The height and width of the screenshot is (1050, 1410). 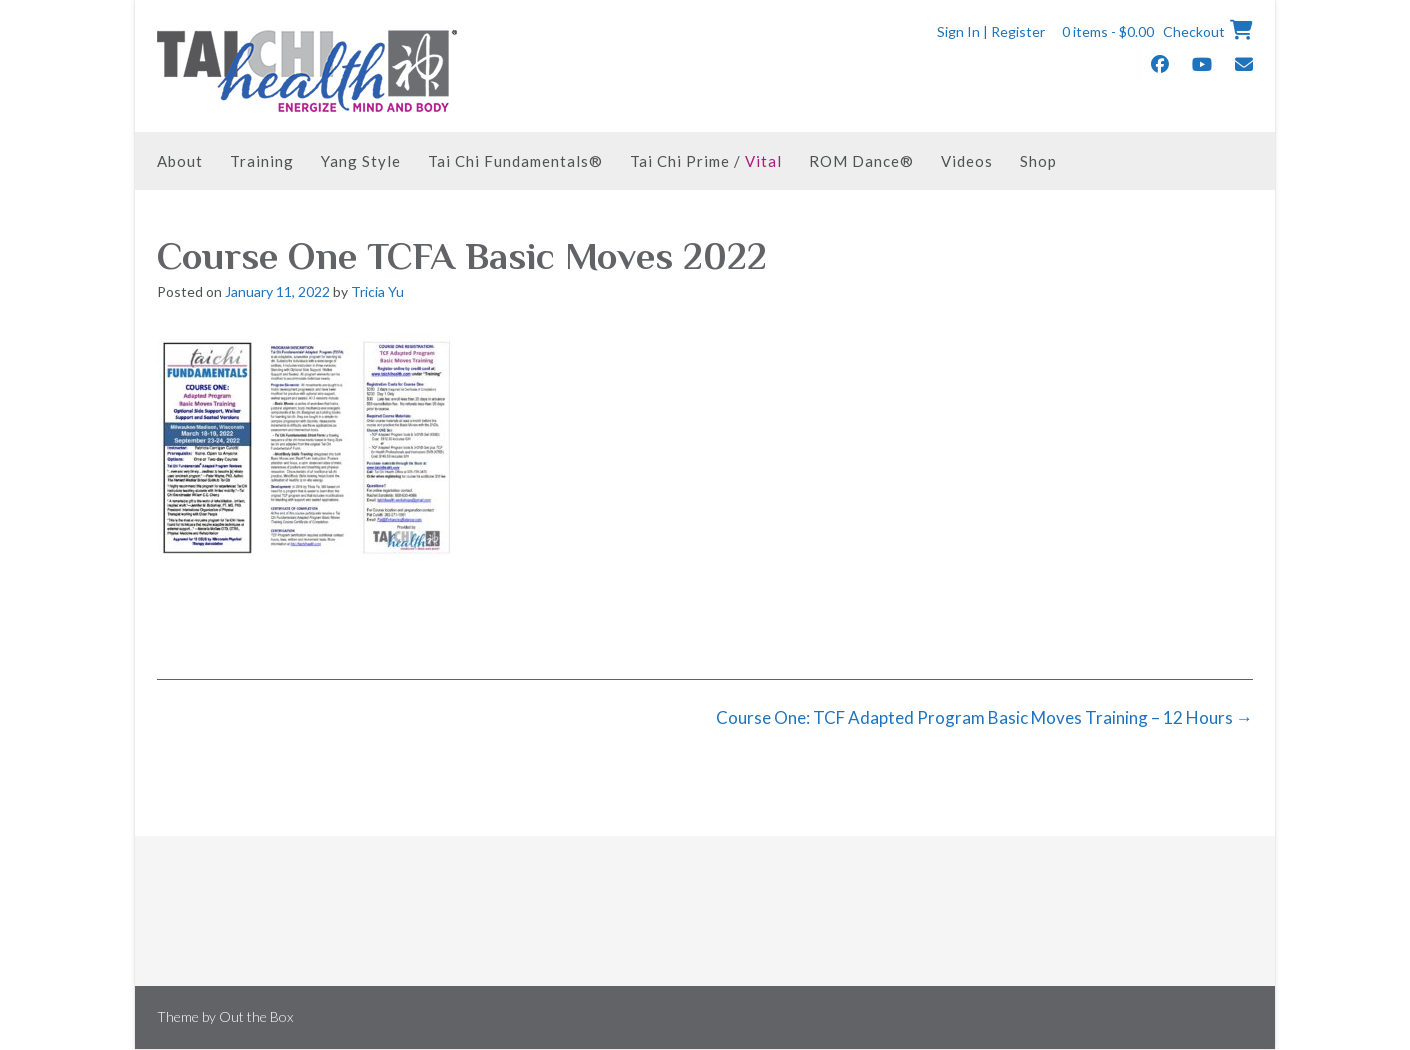 What do you see at coordinates (861, 161) in the screenshot?
I see `ROM Dance®` at bounding box center [861, 161].